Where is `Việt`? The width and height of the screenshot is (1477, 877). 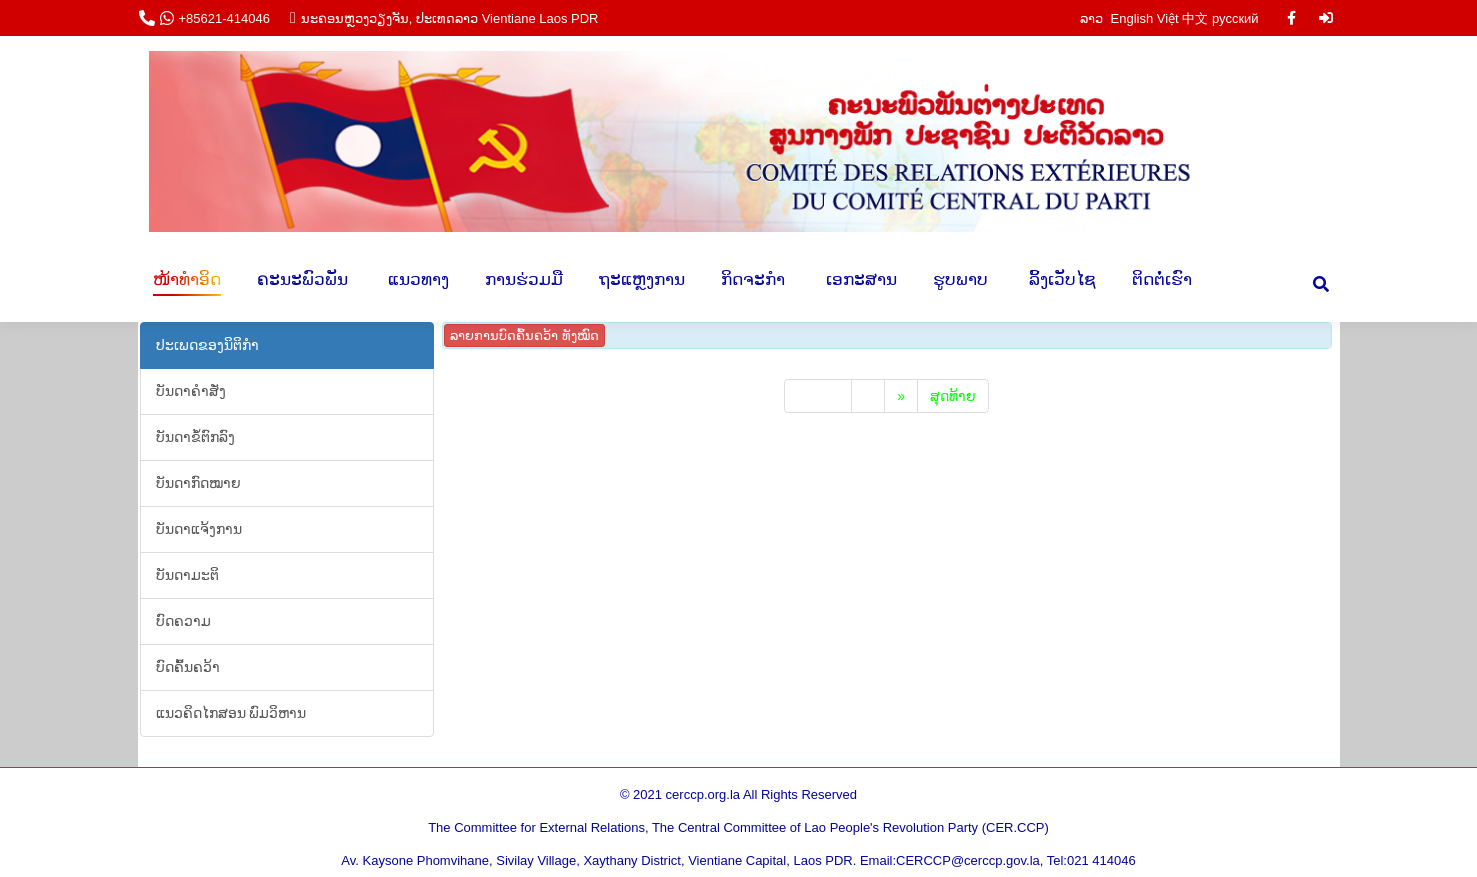 Việt is located at coordinates (1168, 18).